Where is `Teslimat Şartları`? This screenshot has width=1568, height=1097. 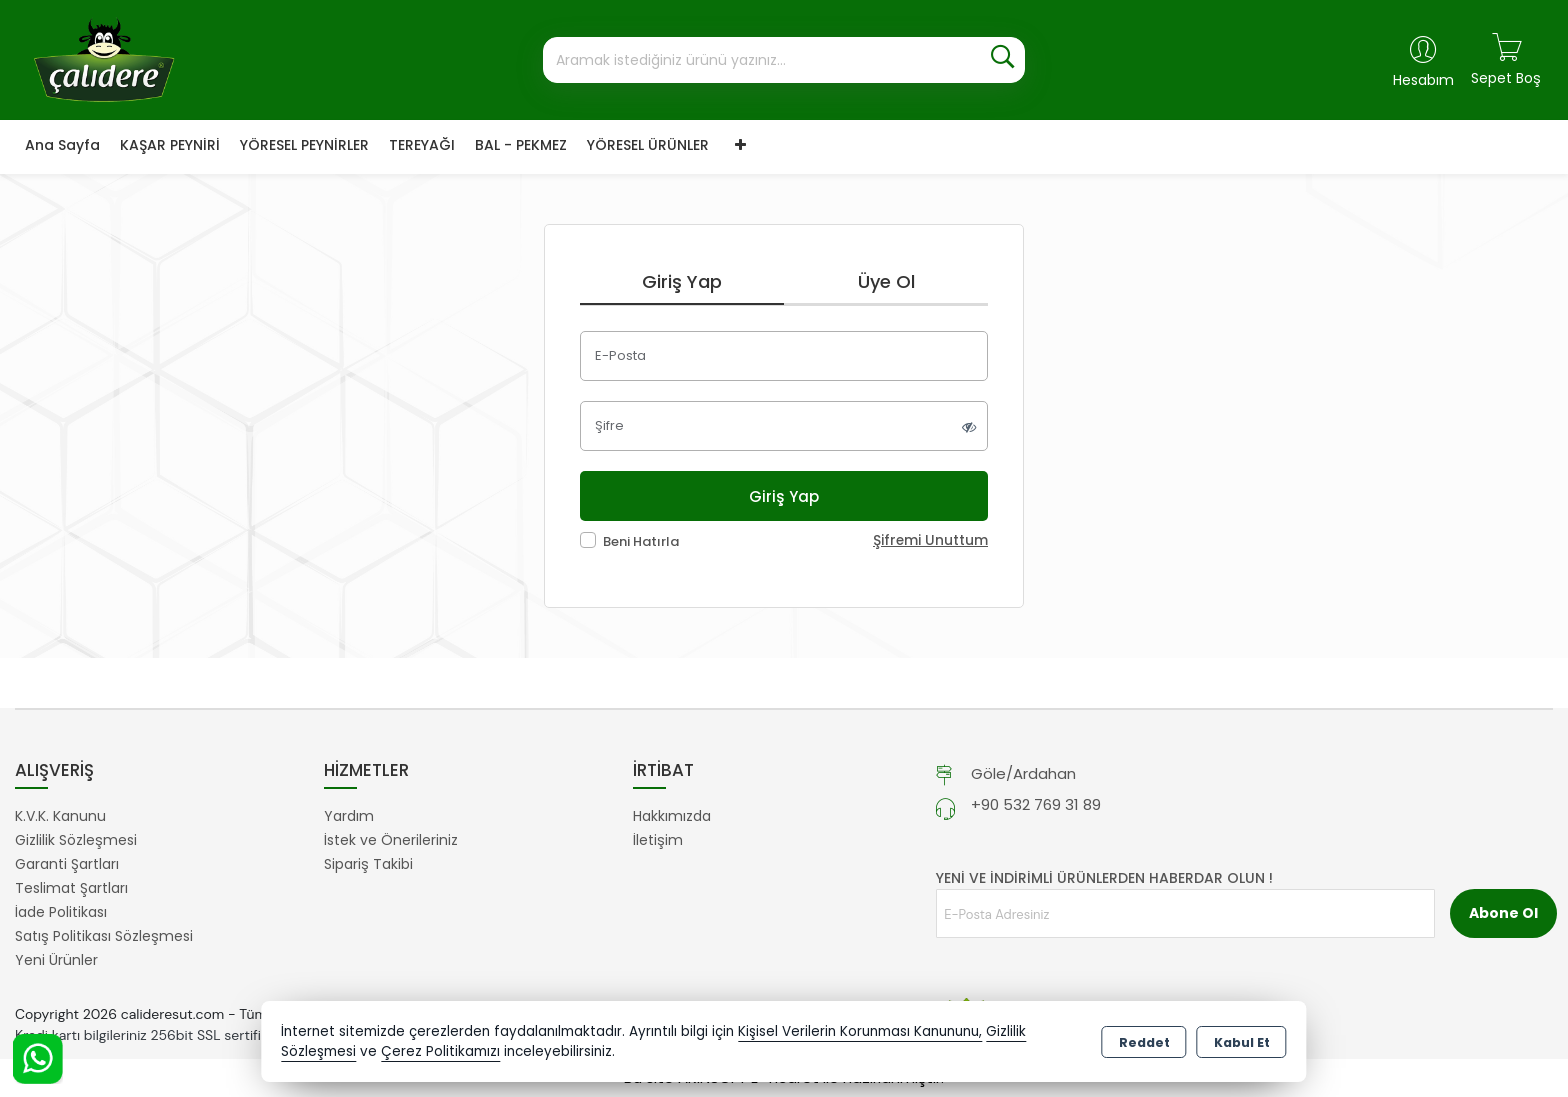
Teslimat Şartları is located at coordinates (71, 888).